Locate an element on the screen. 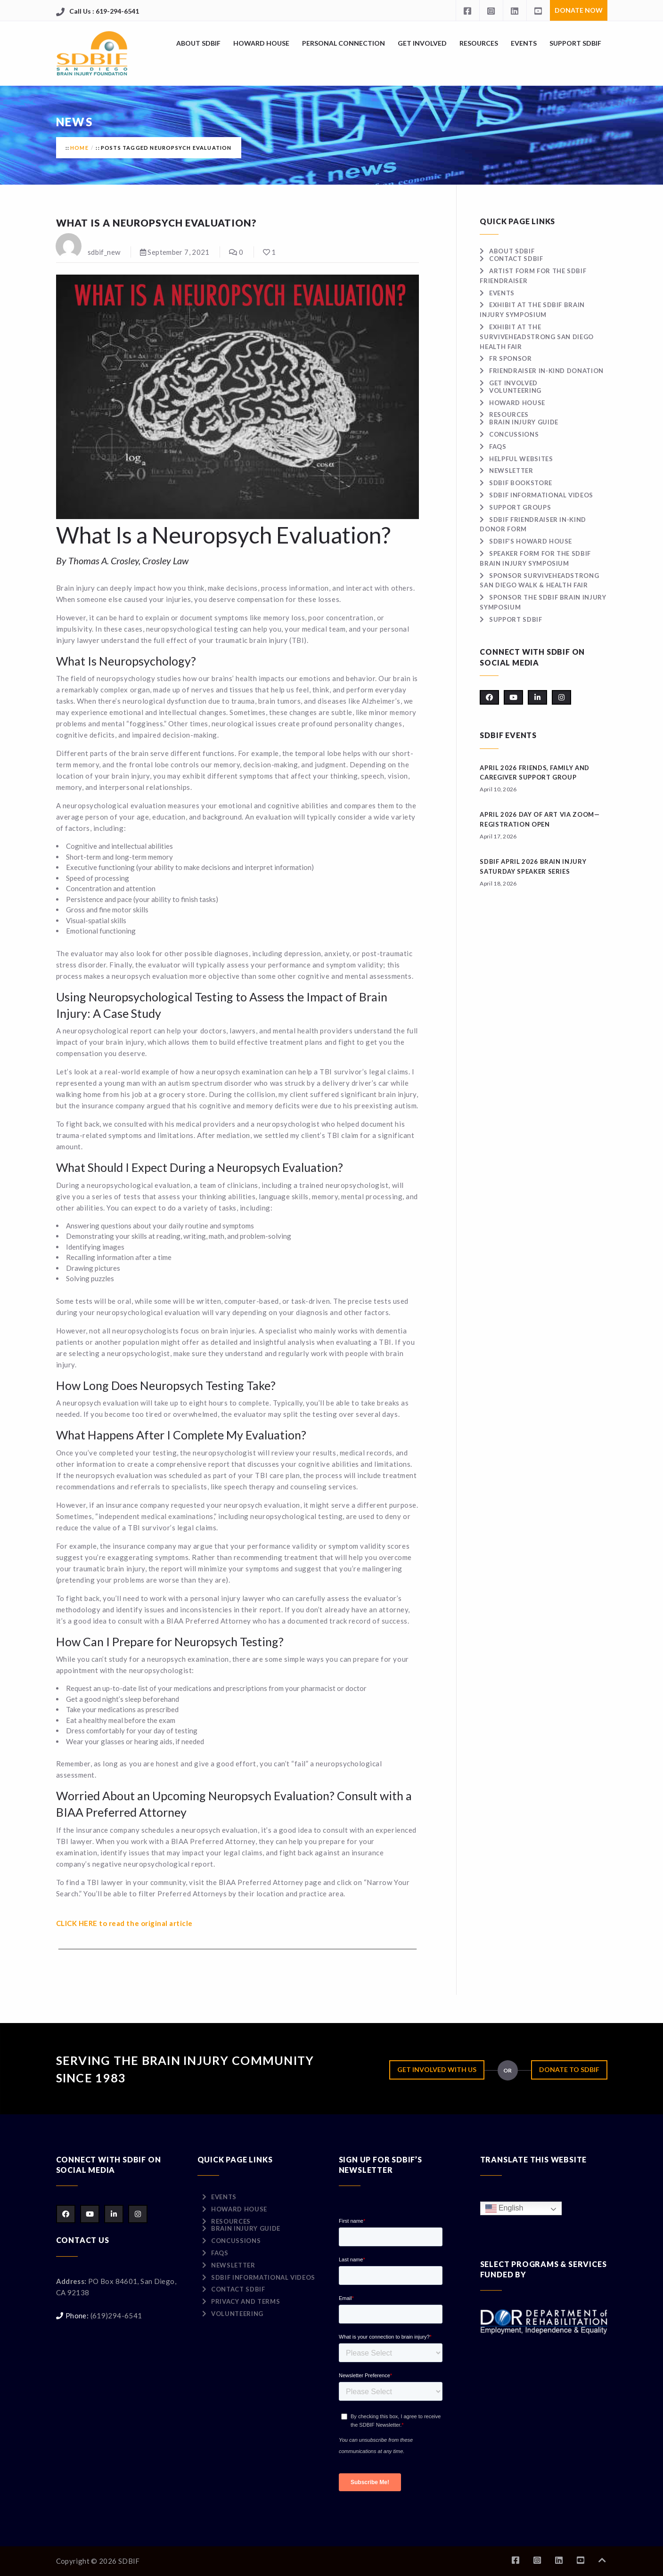  SDBIF Informational Videos is located at coordinates (541, 495).